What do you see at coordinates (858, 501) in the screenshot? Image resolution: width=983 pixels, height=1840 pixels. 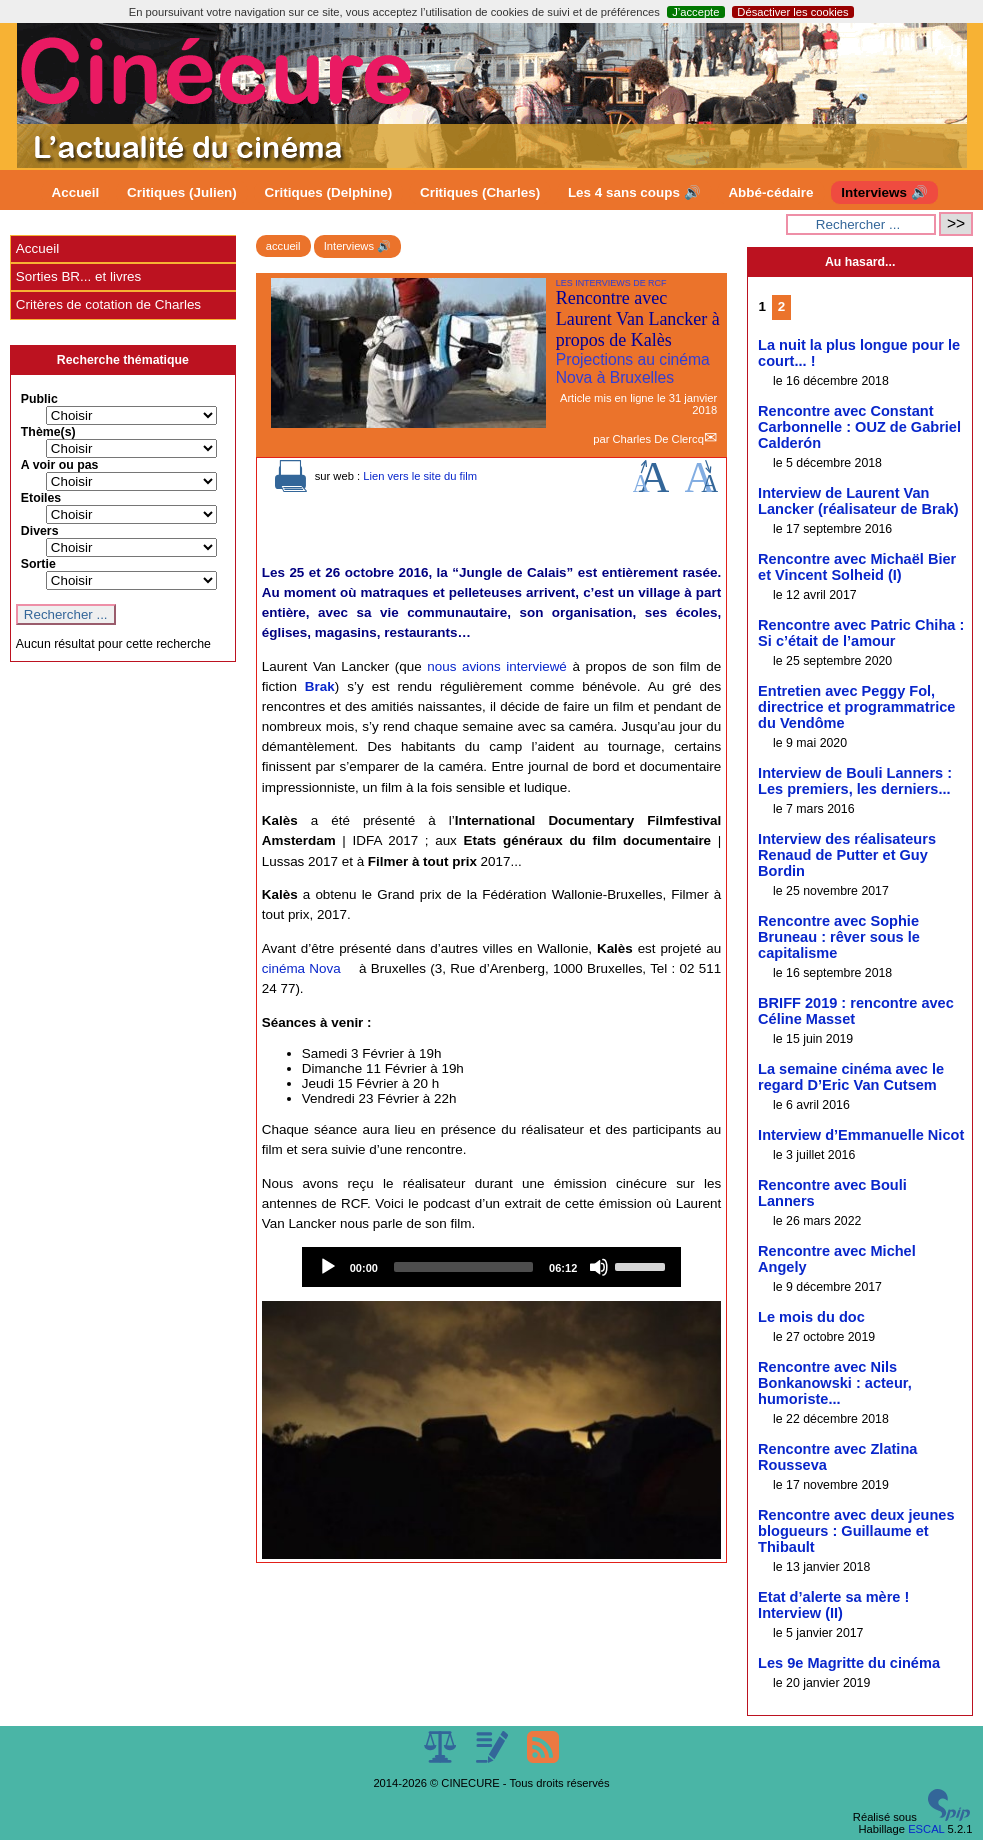 I see `Interview de Laurent Van Lancker (réalisateur de Brak)` at bounding box center [858, 501].